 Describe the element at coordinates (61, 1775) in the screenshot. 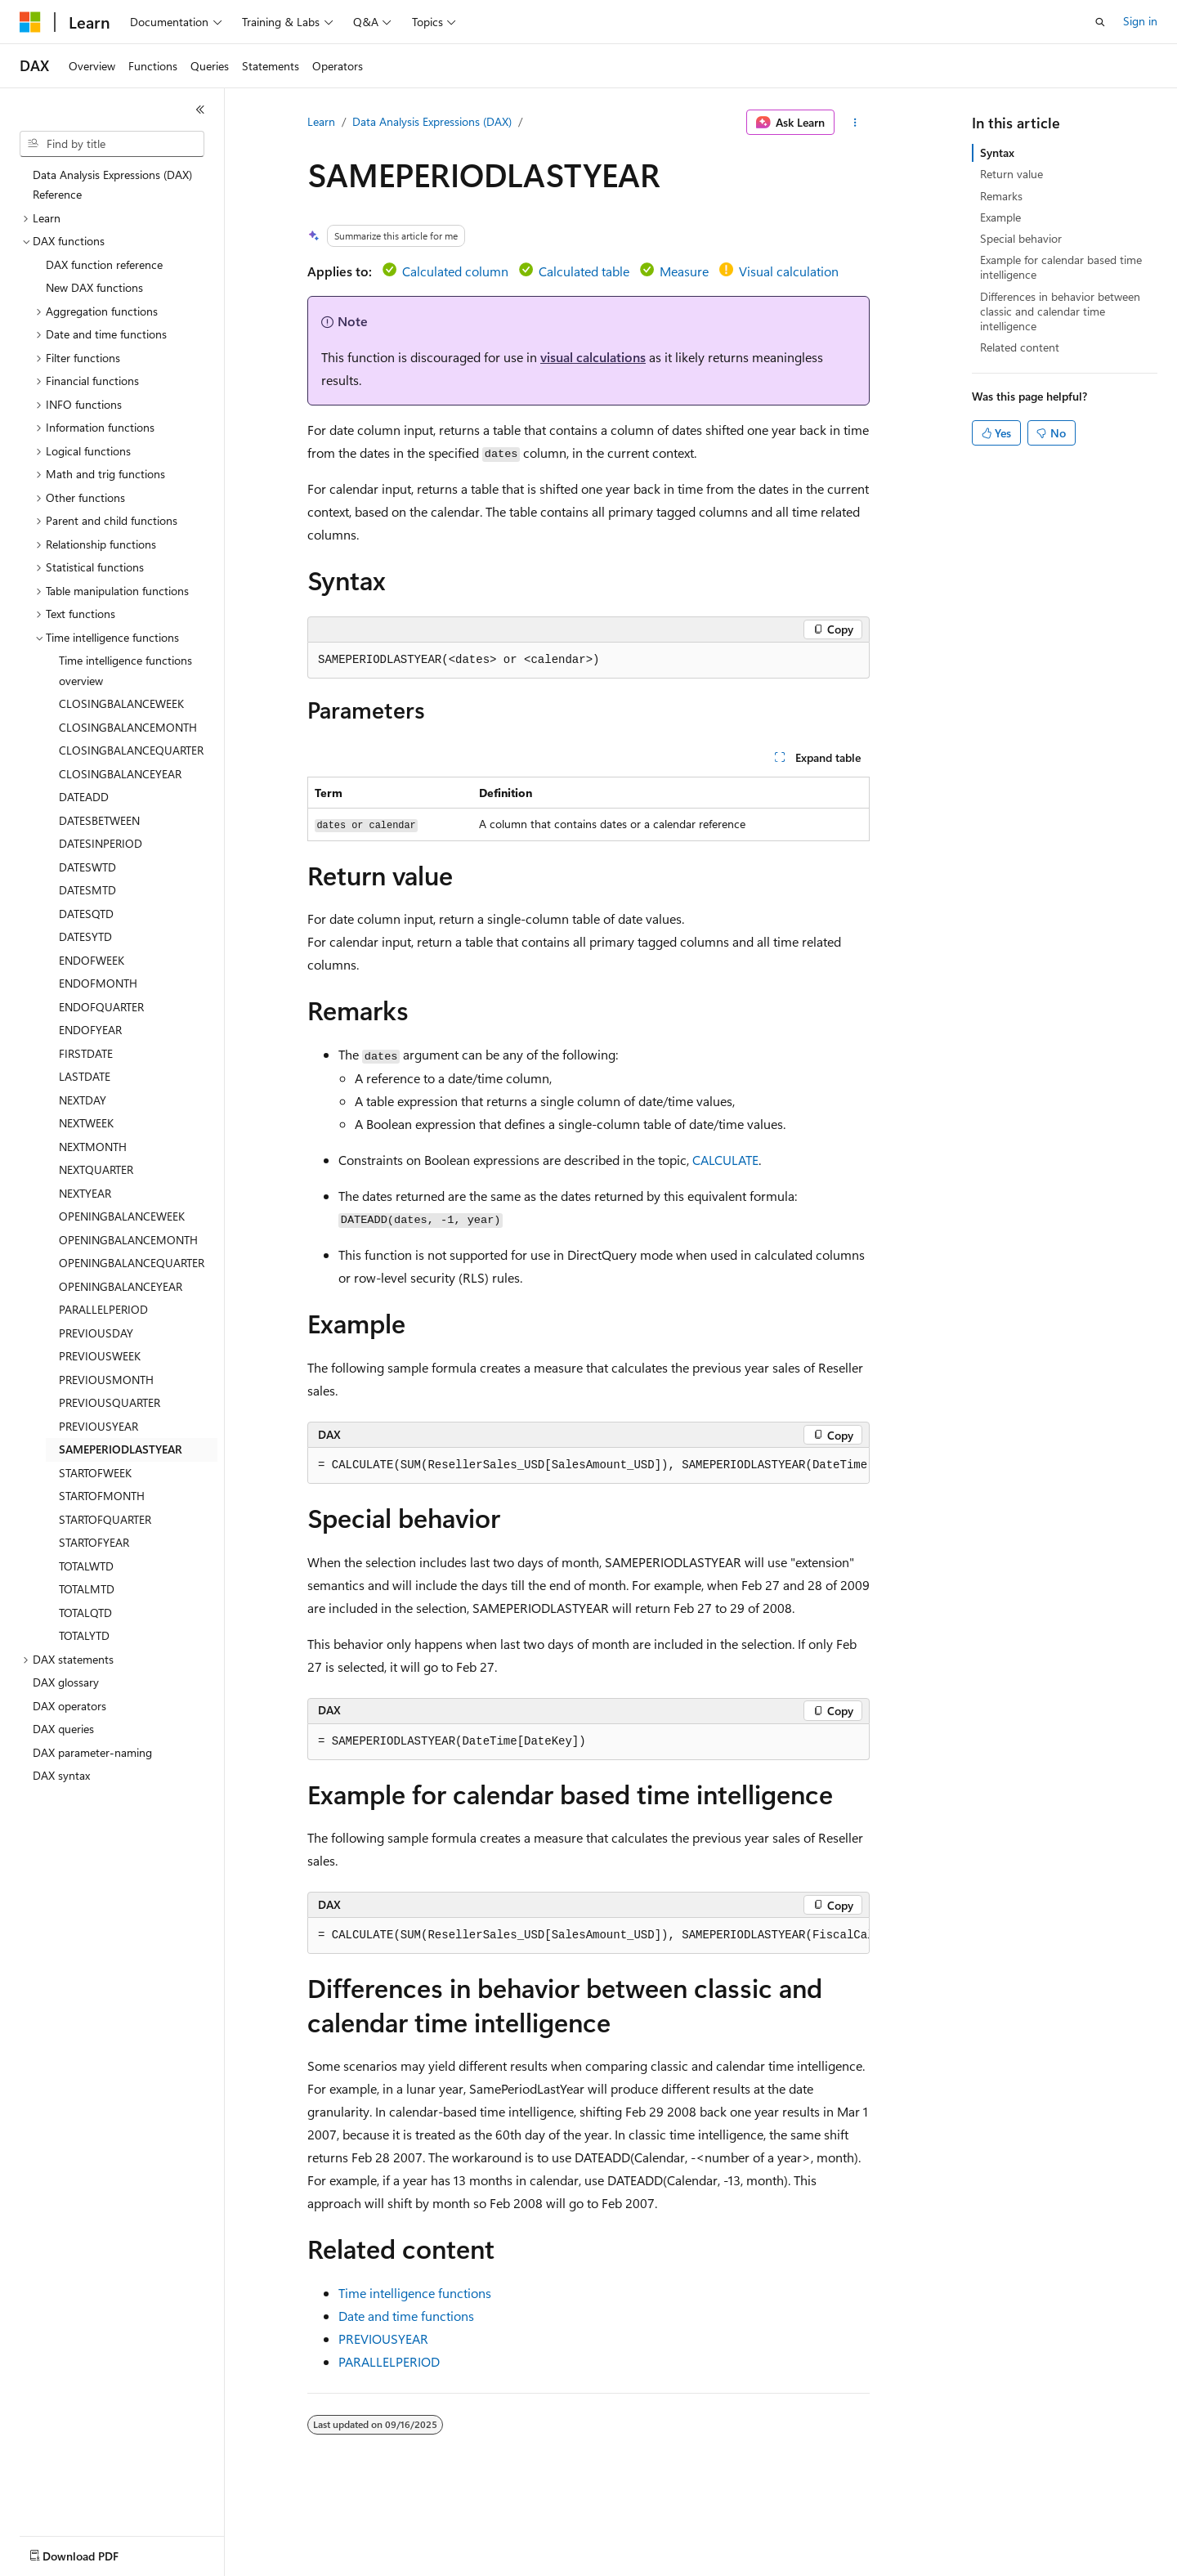

I see `DAX syntax [treeitem]` at that location.